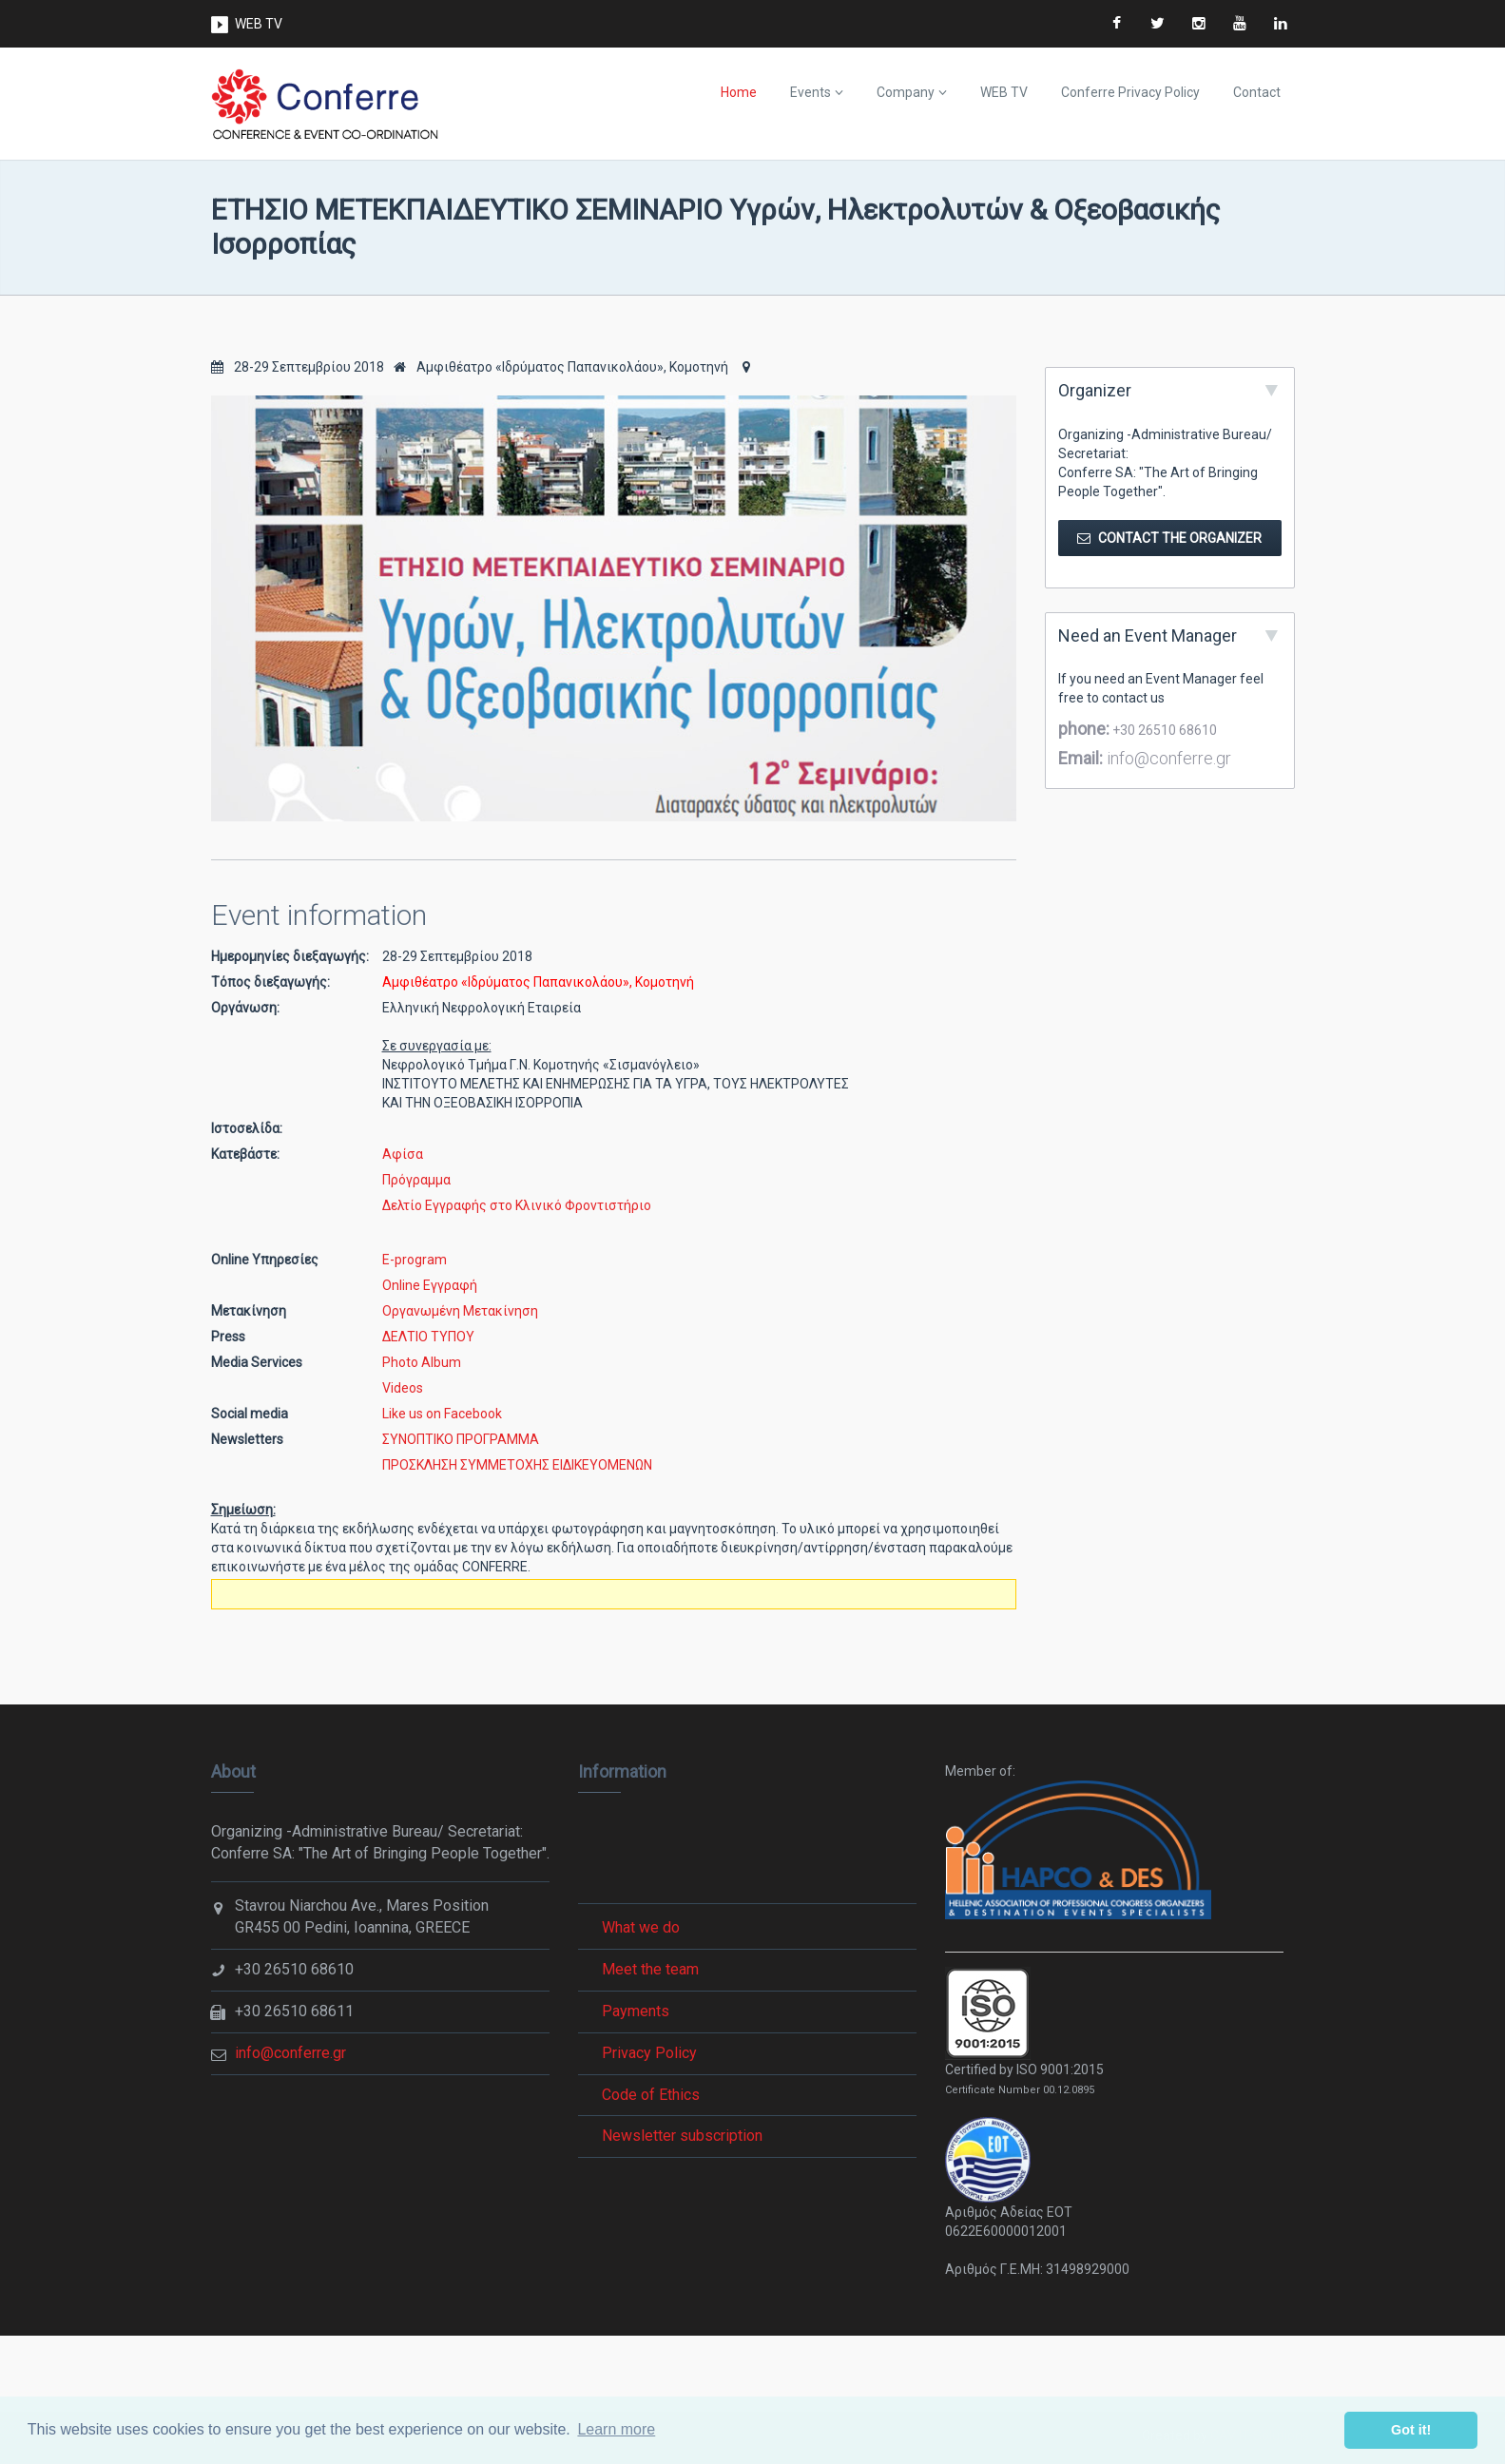  I want to click on Photo Album, so click(421, 1362).